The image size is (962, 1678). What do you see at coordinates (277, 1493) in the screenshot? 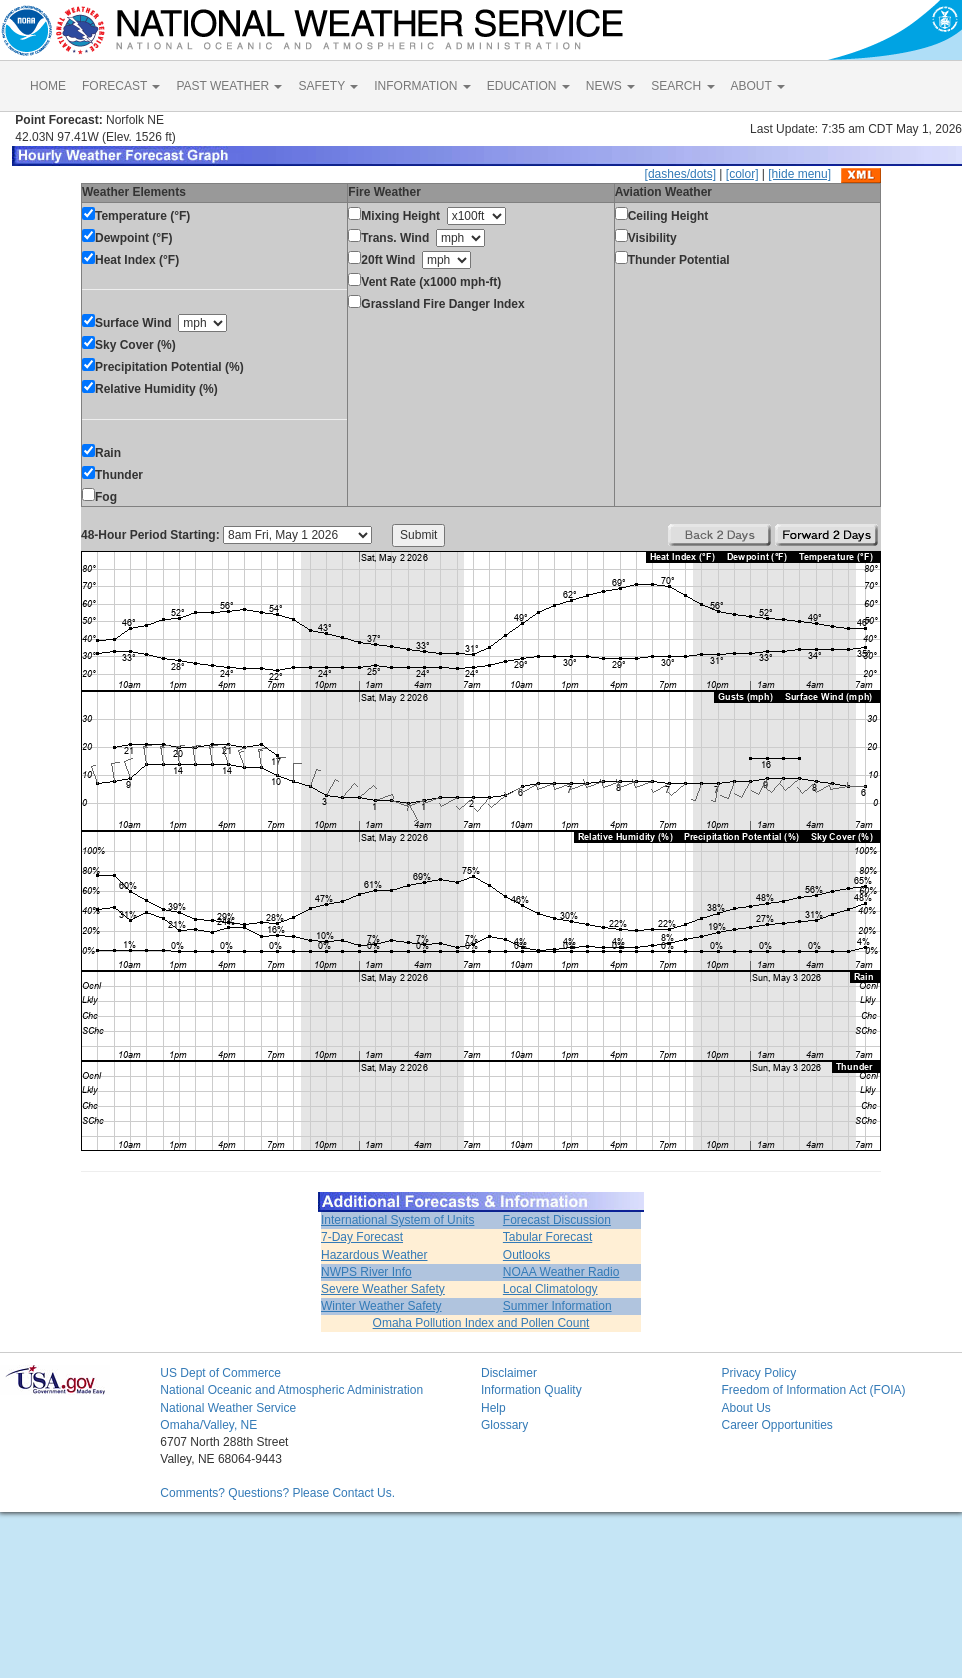
I see `Comments? Questions? Please Contact Us.` at bounding box center [277, 1493].